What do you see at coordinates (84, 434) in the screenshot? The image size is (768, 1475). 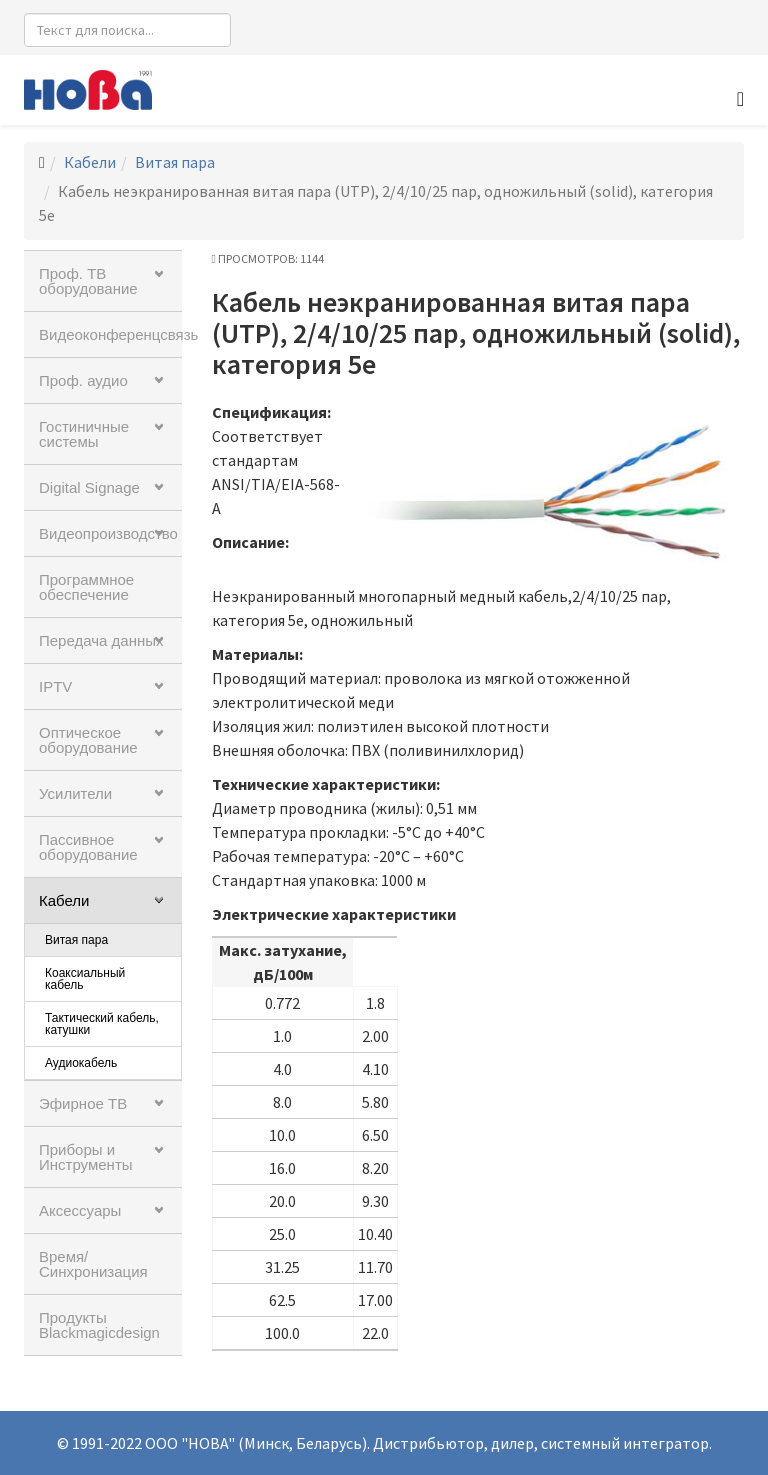 I see `Гостиничные системы` at bounding box center [84, 434].